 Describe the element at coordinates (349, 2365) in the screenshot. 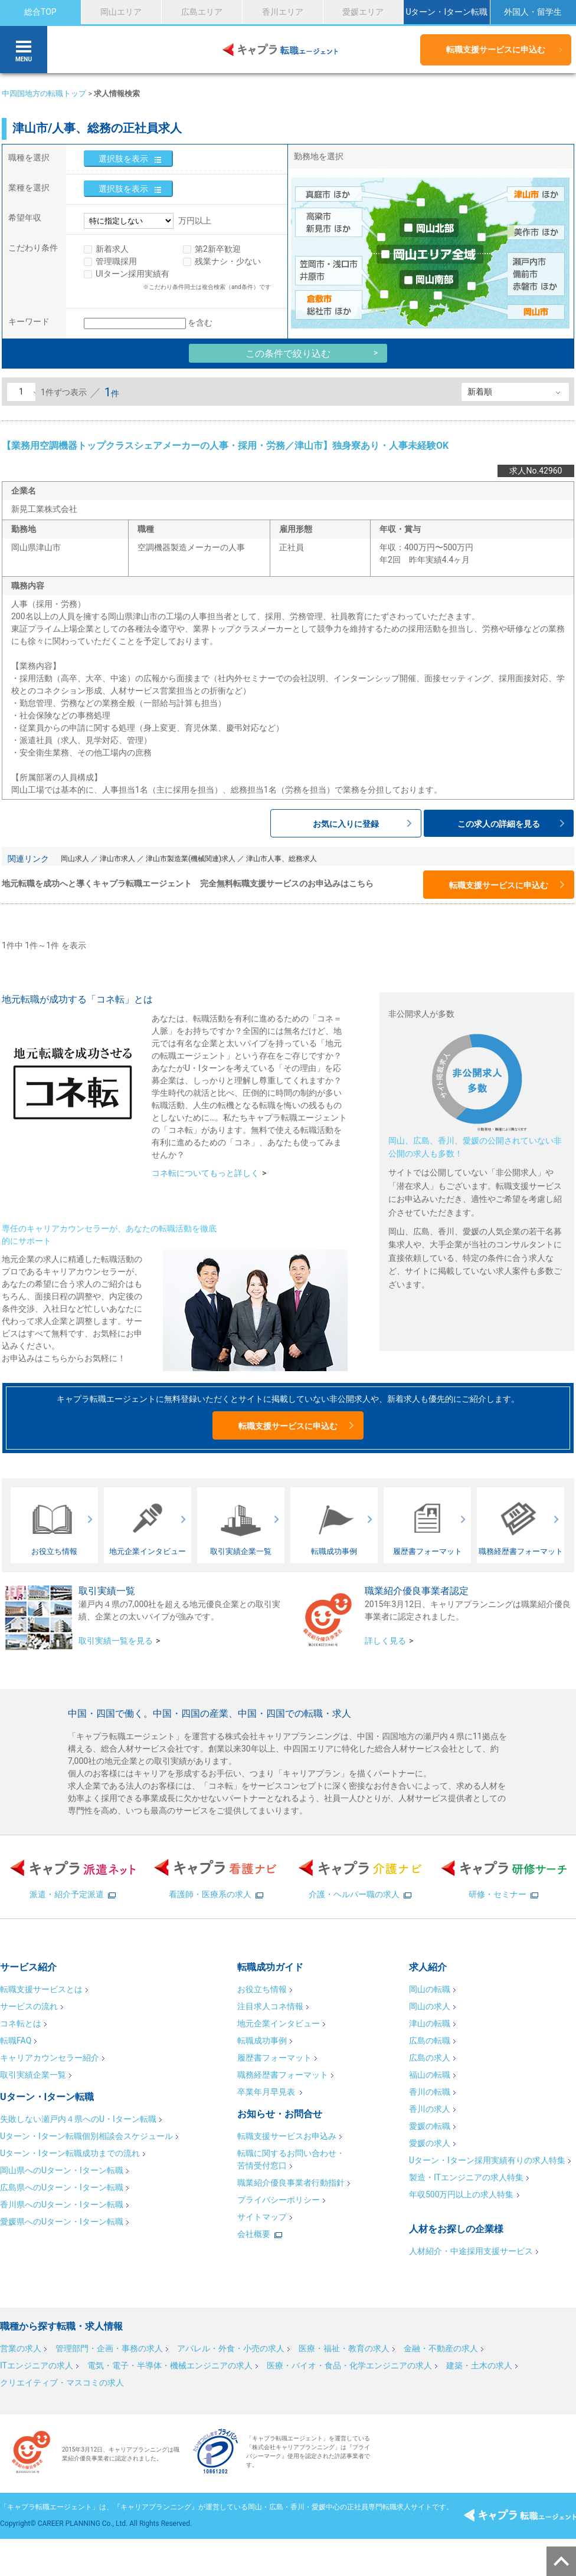

I see `医療・バイオ・食品・化学エンジニアの求人` at that location.